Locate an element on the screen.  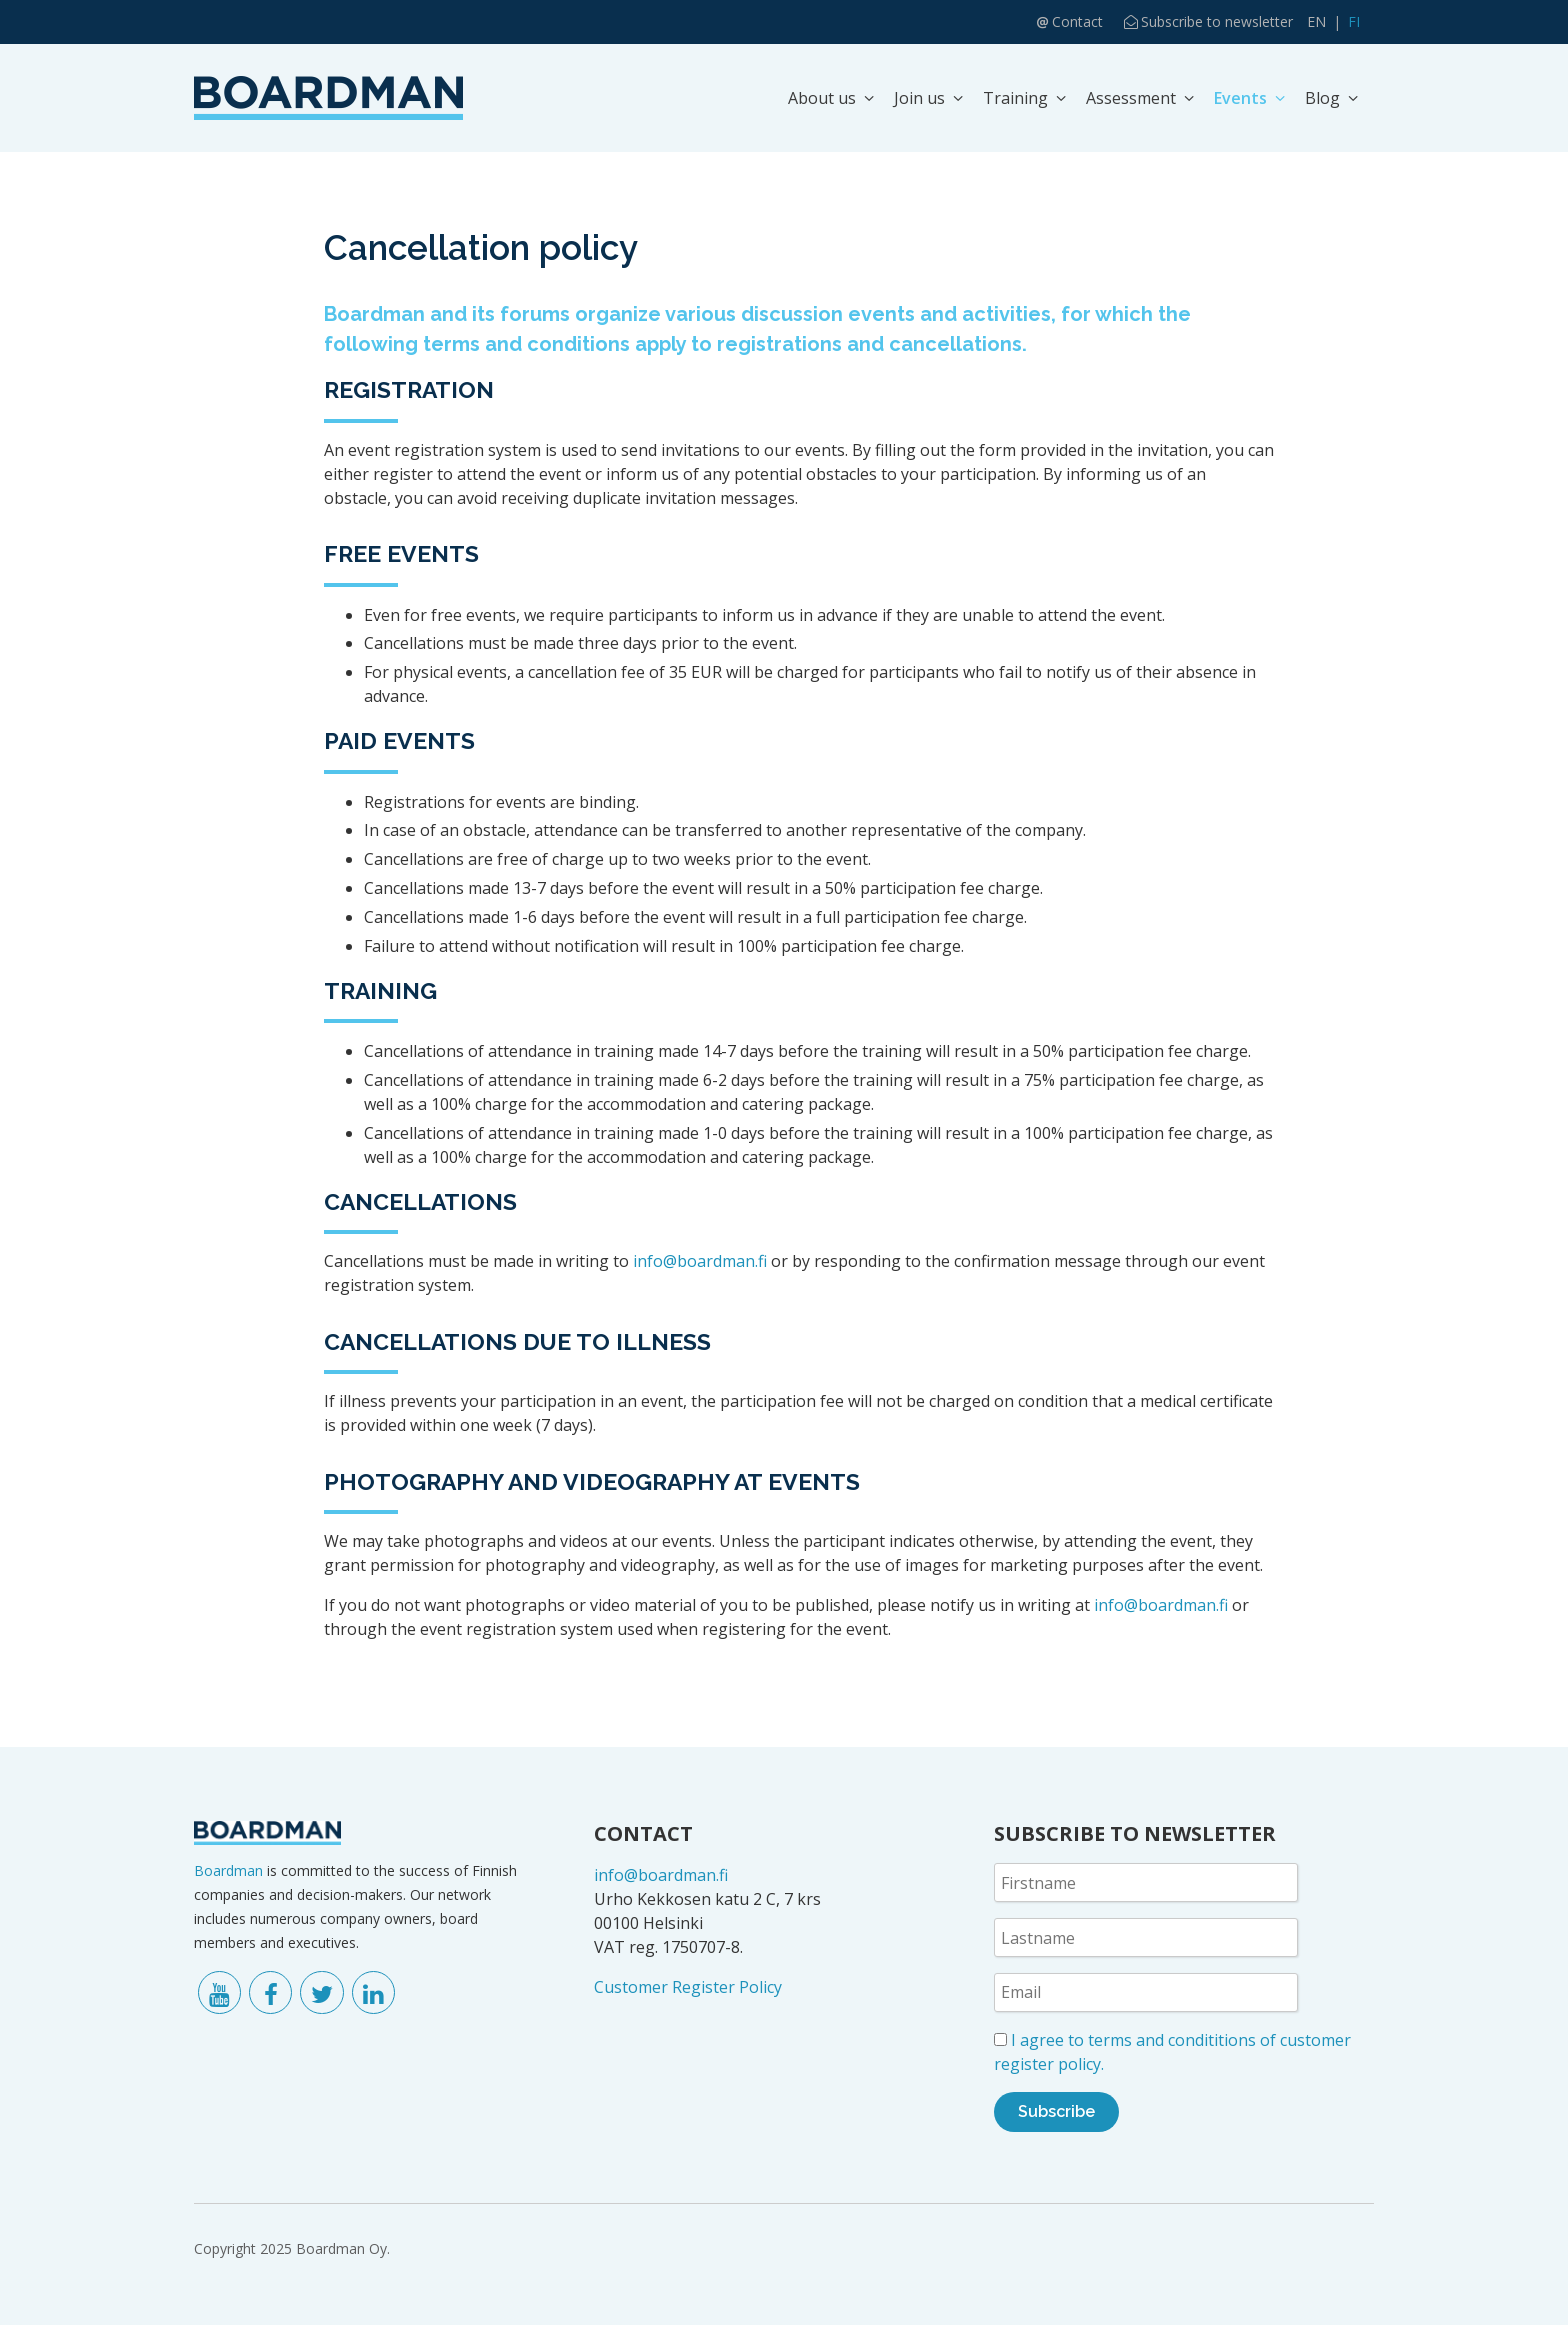
Training is located at coordinates (1015, 98).